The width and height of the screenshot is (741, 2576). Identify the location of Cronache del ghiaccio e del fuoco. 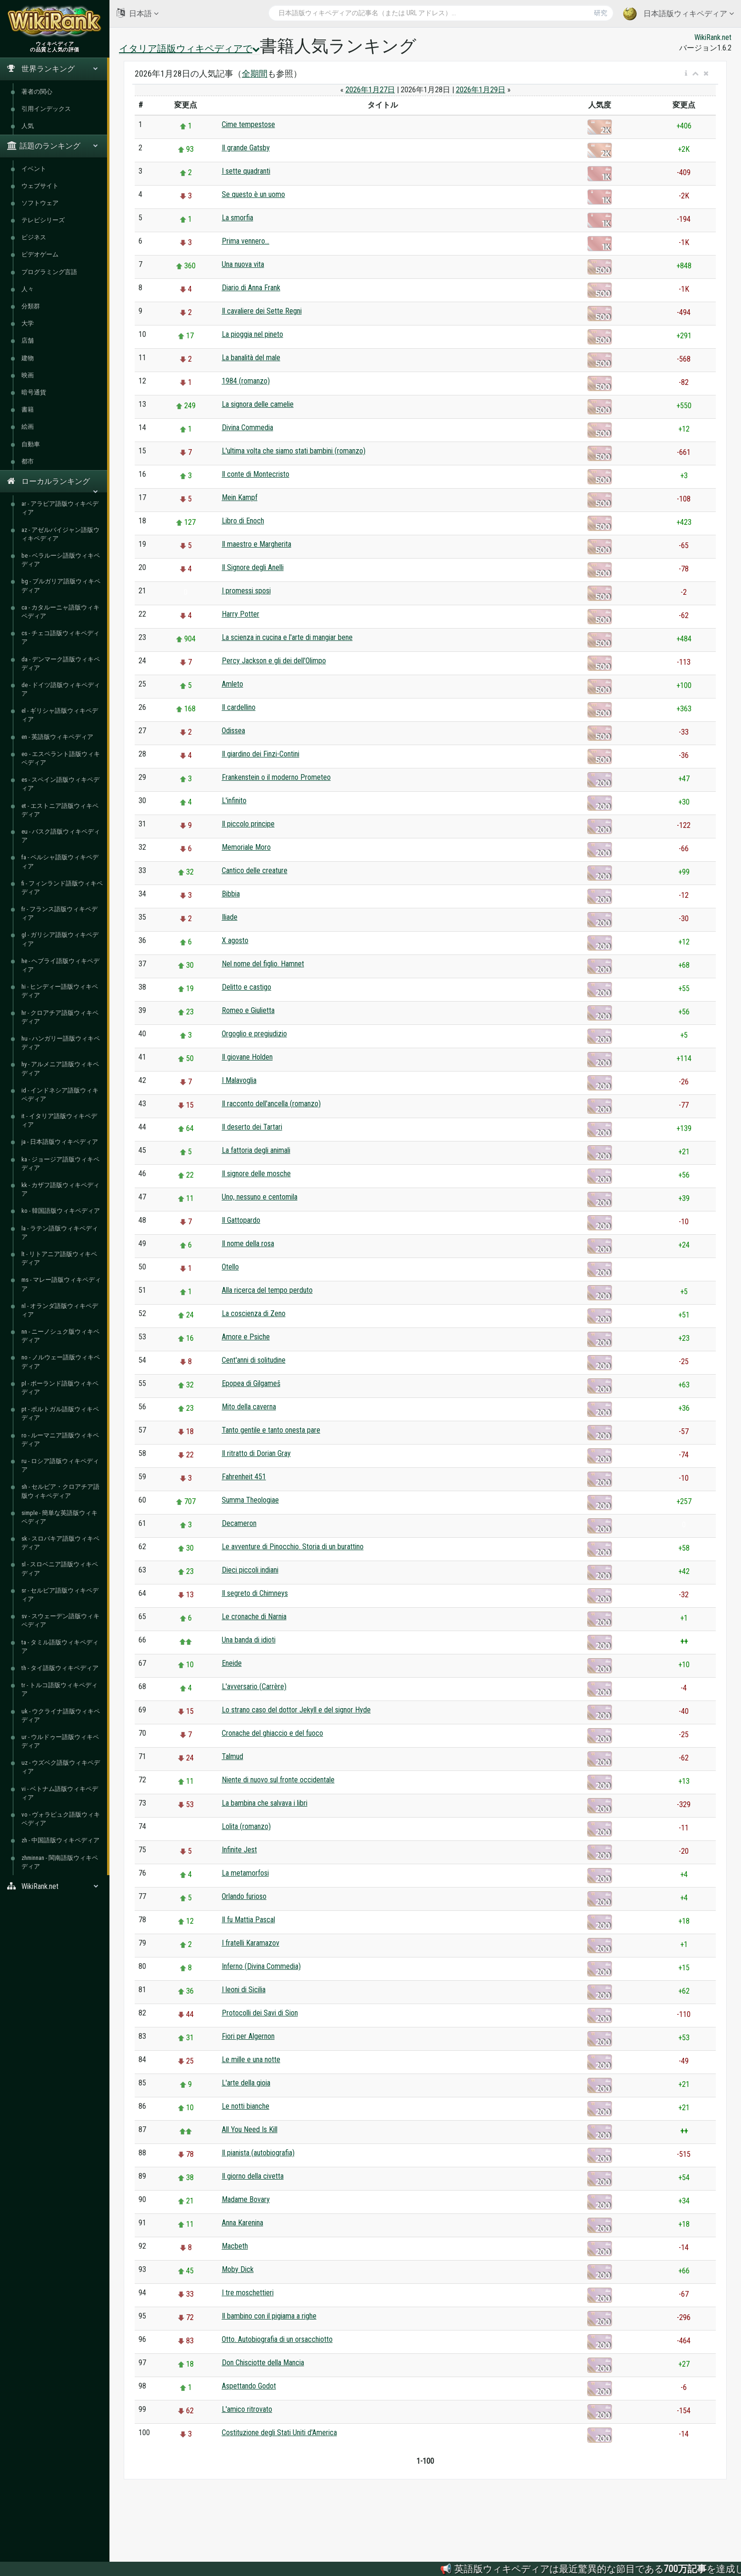
(272, 1733).